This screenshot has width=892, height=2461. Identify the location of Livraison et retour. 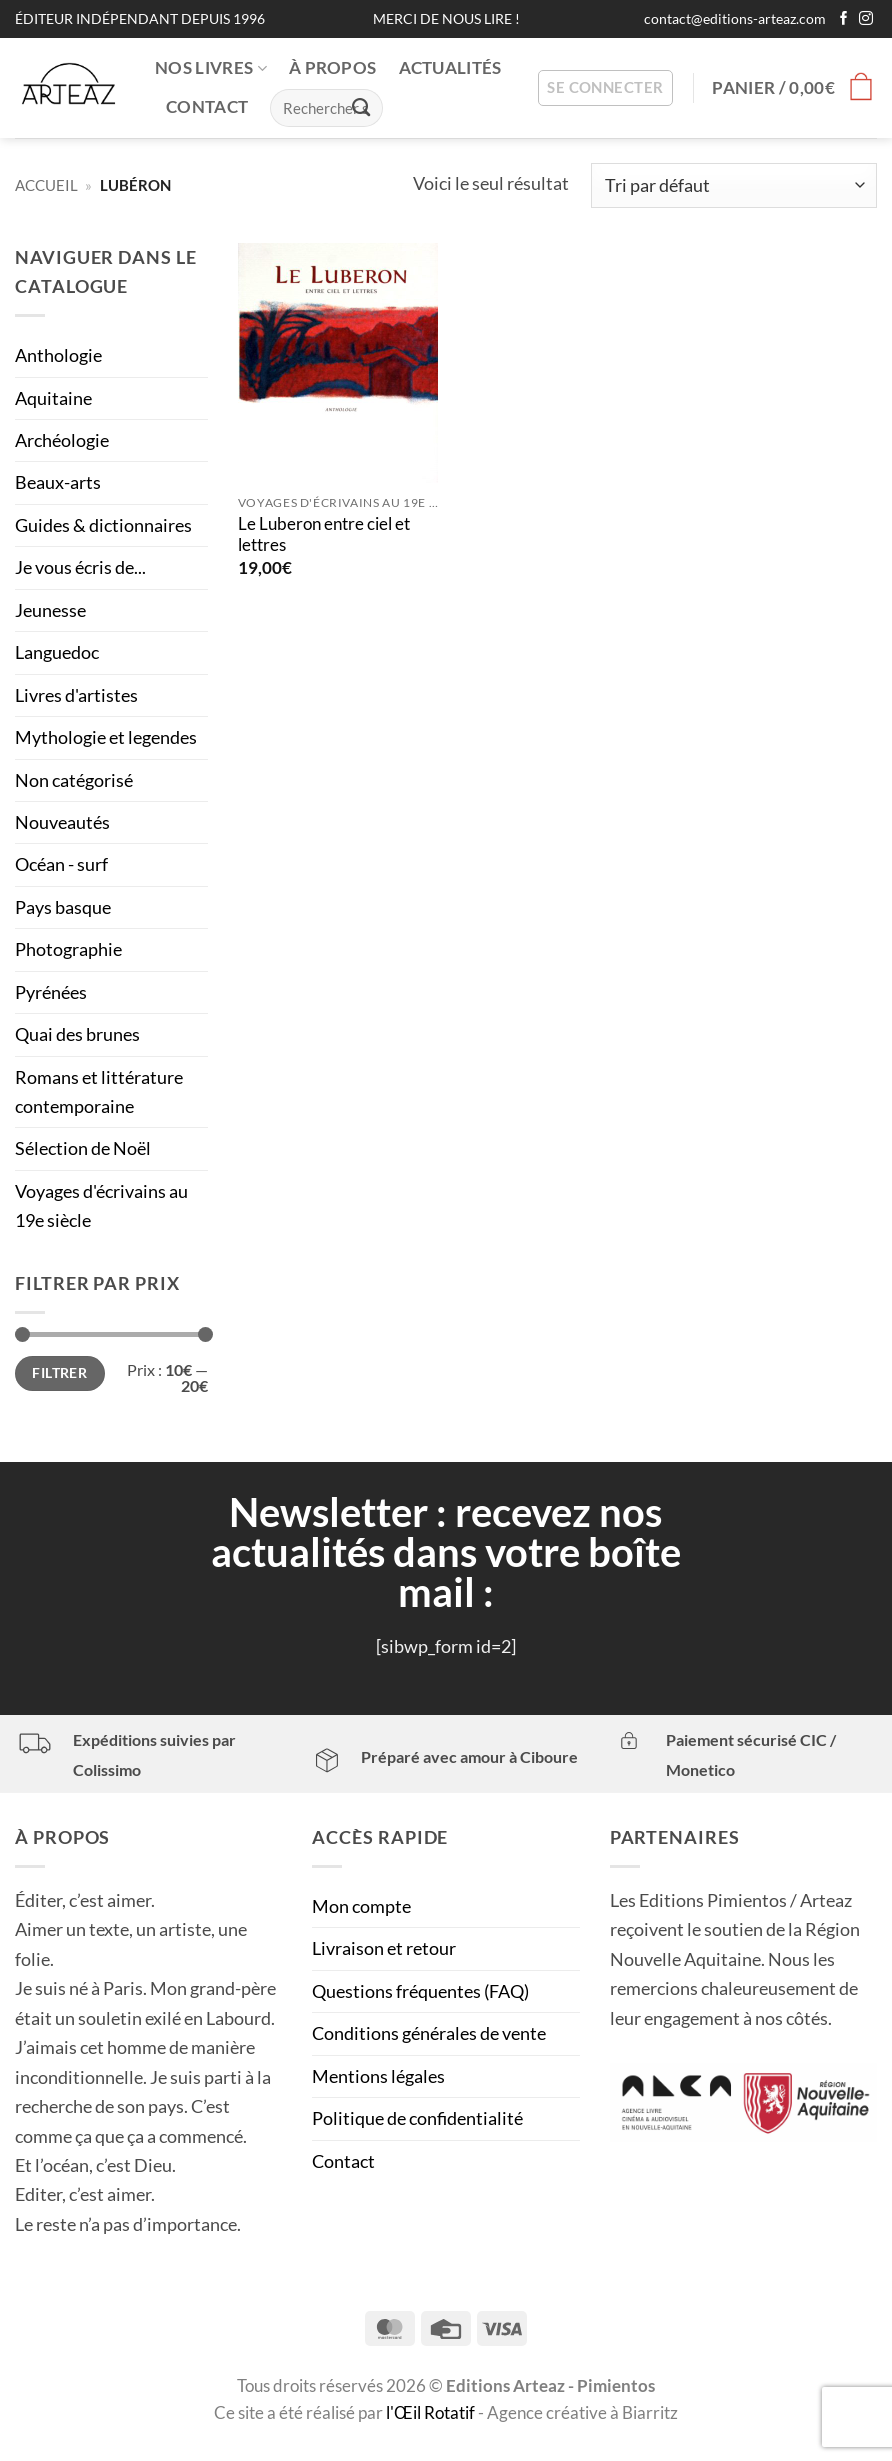
(384, 1948).